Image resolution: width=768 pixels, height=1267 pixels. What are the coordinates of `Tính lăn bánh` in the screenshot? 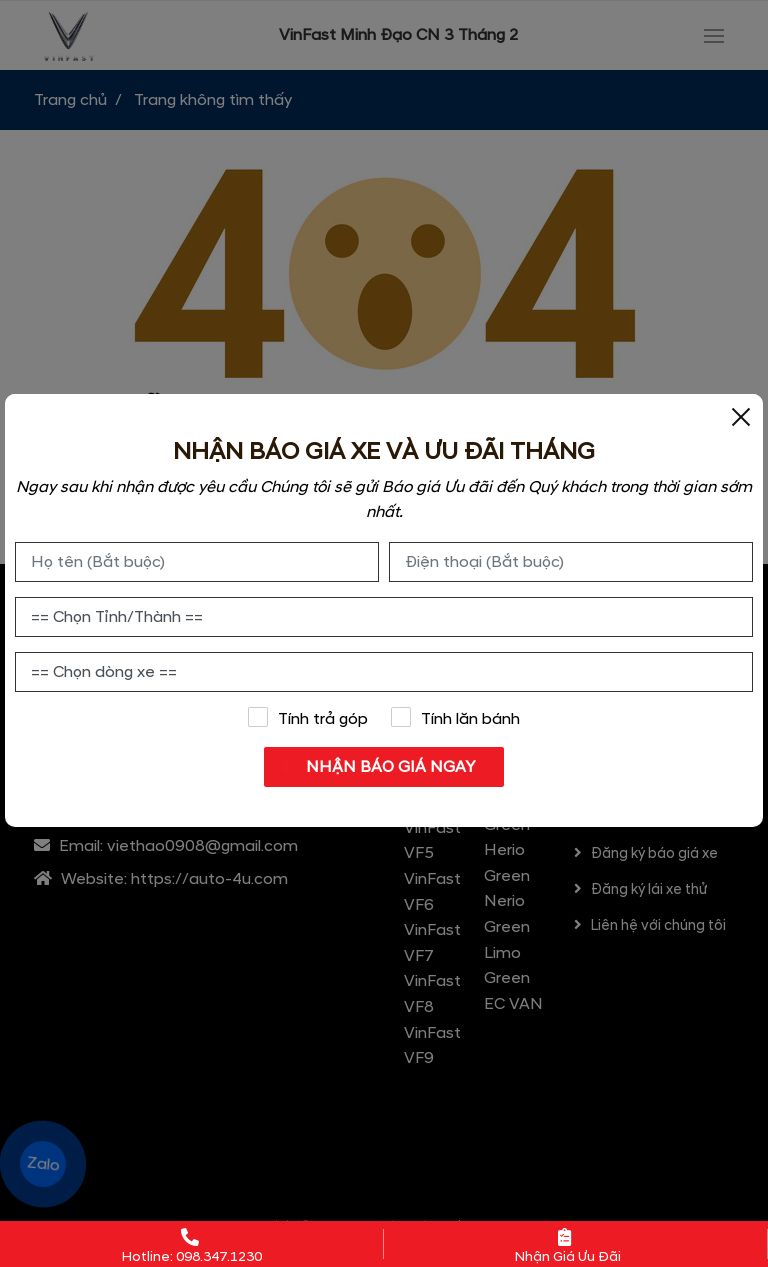 It's located at (456, 718).